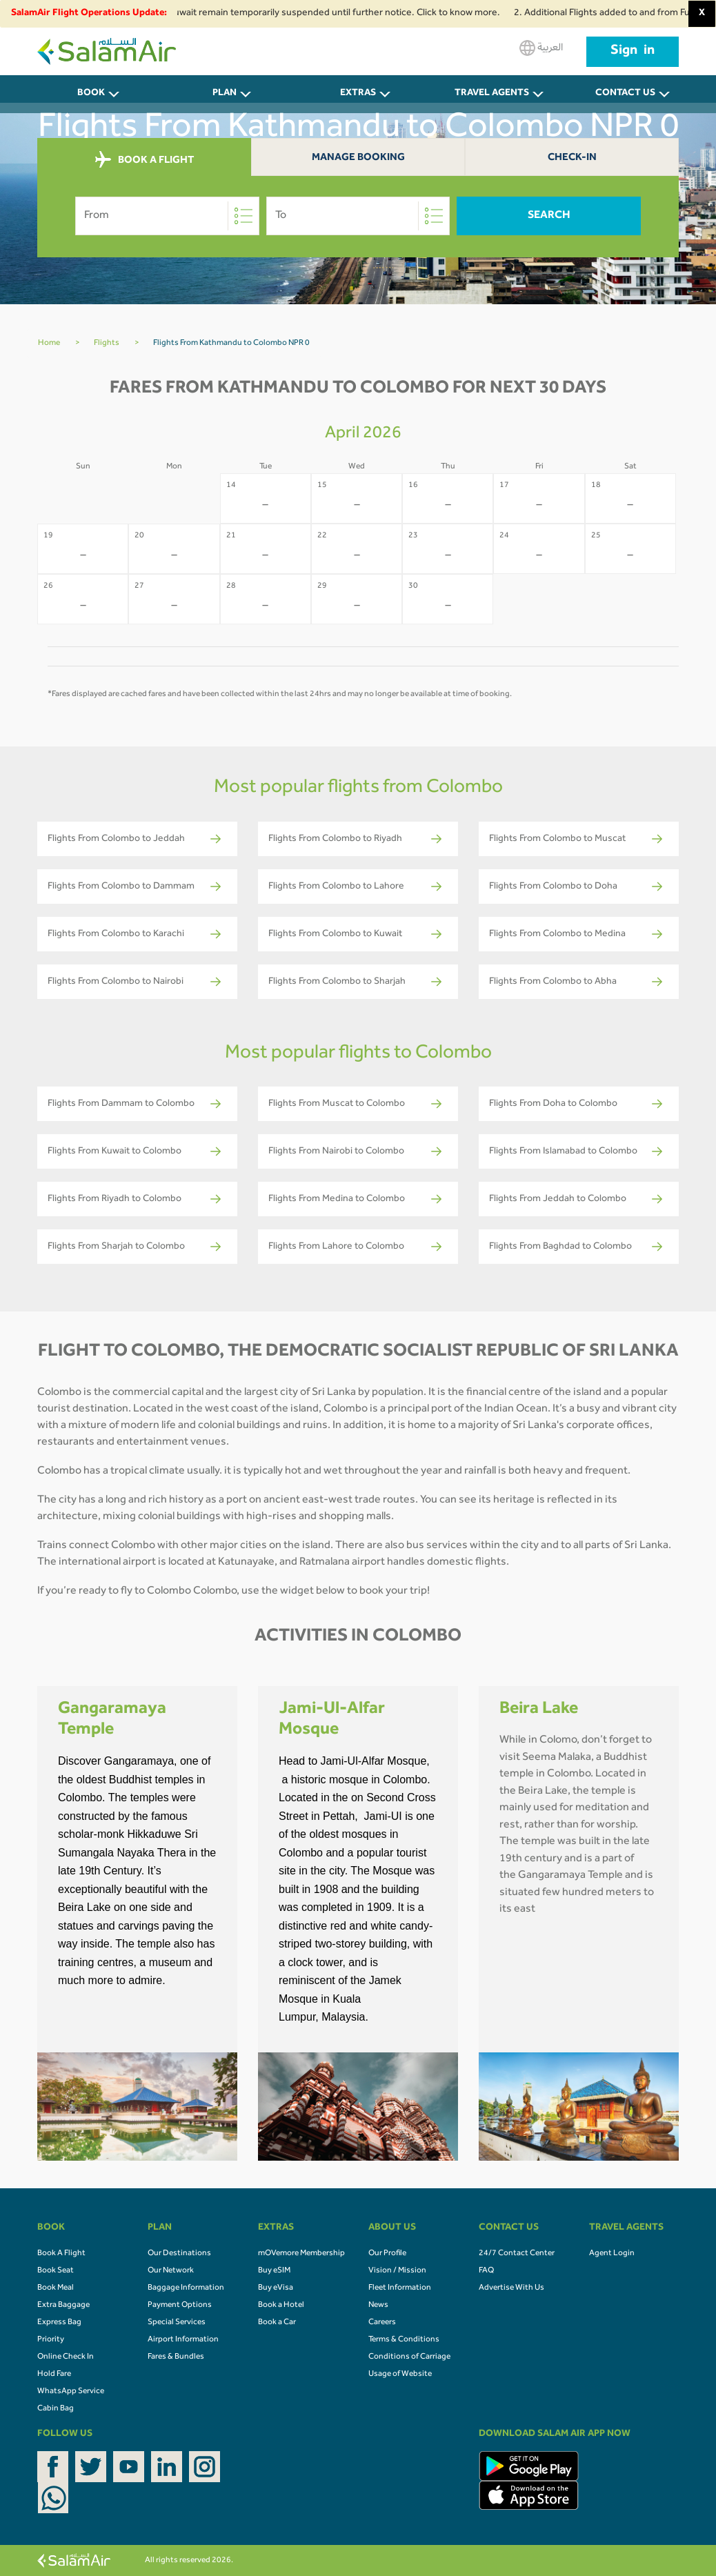 Image resolution: width=716 pixels, height=2576 pixels. Describe the element at coordinates (409, 2357) in the screenshot. I see `Conditions of Carriage` at that location.